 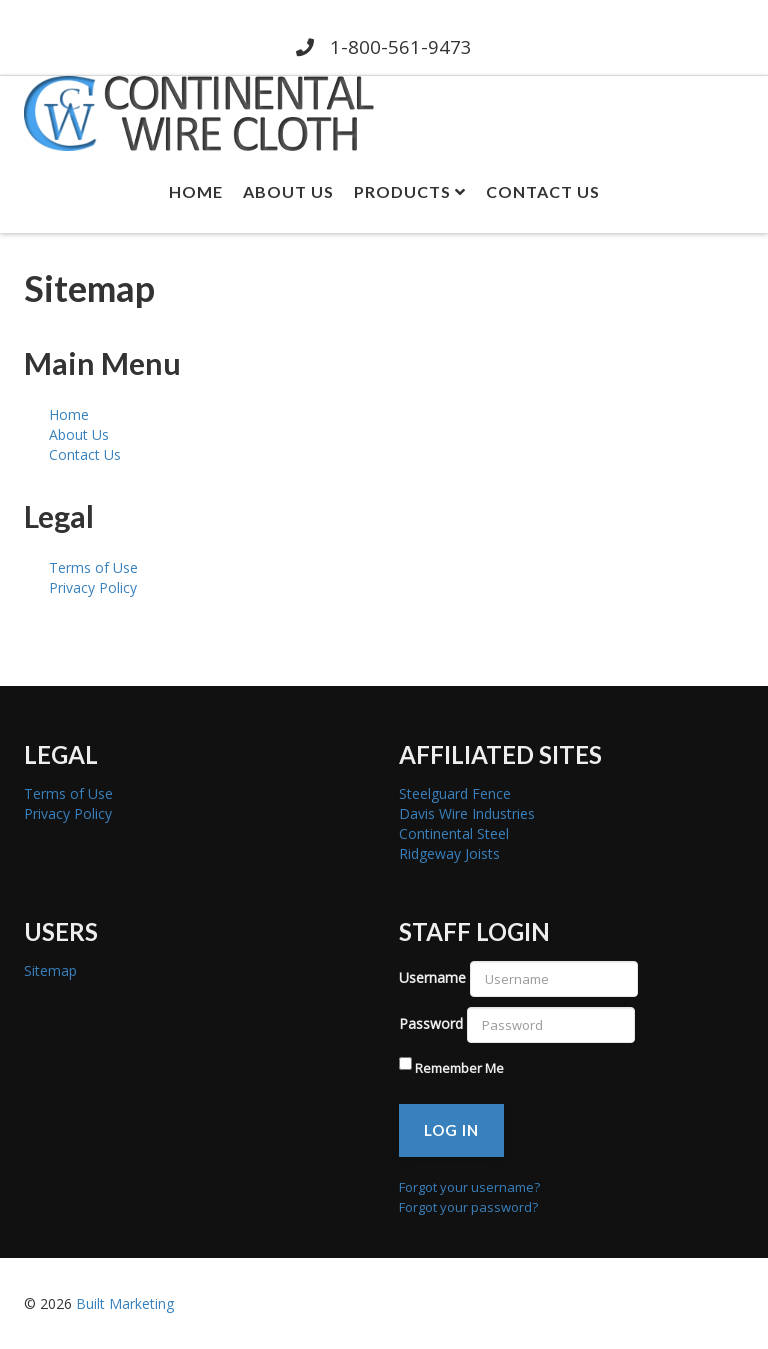 What do you see at coordinates (50, 970) in the screenshot?
I see `Sitemap` at bounding box center [50, 970].